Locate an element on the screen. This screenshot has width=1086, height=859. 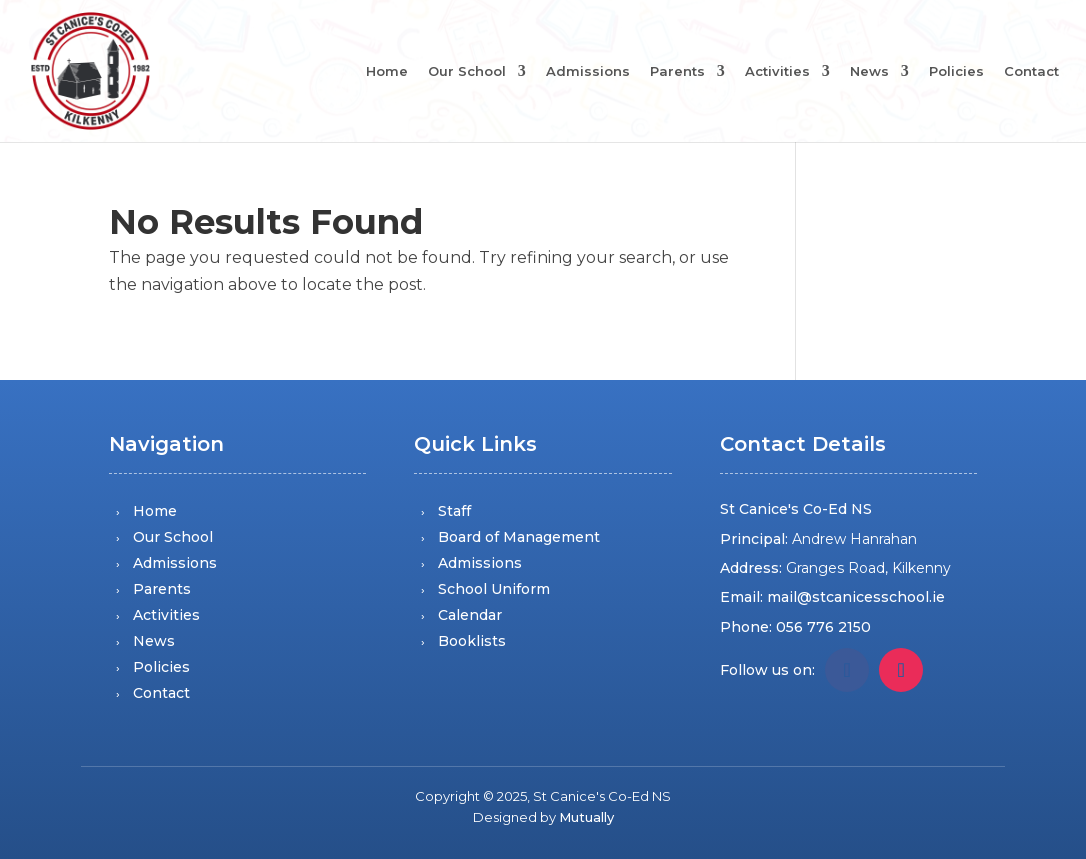
Calendar is located at coordinates (470, 615).